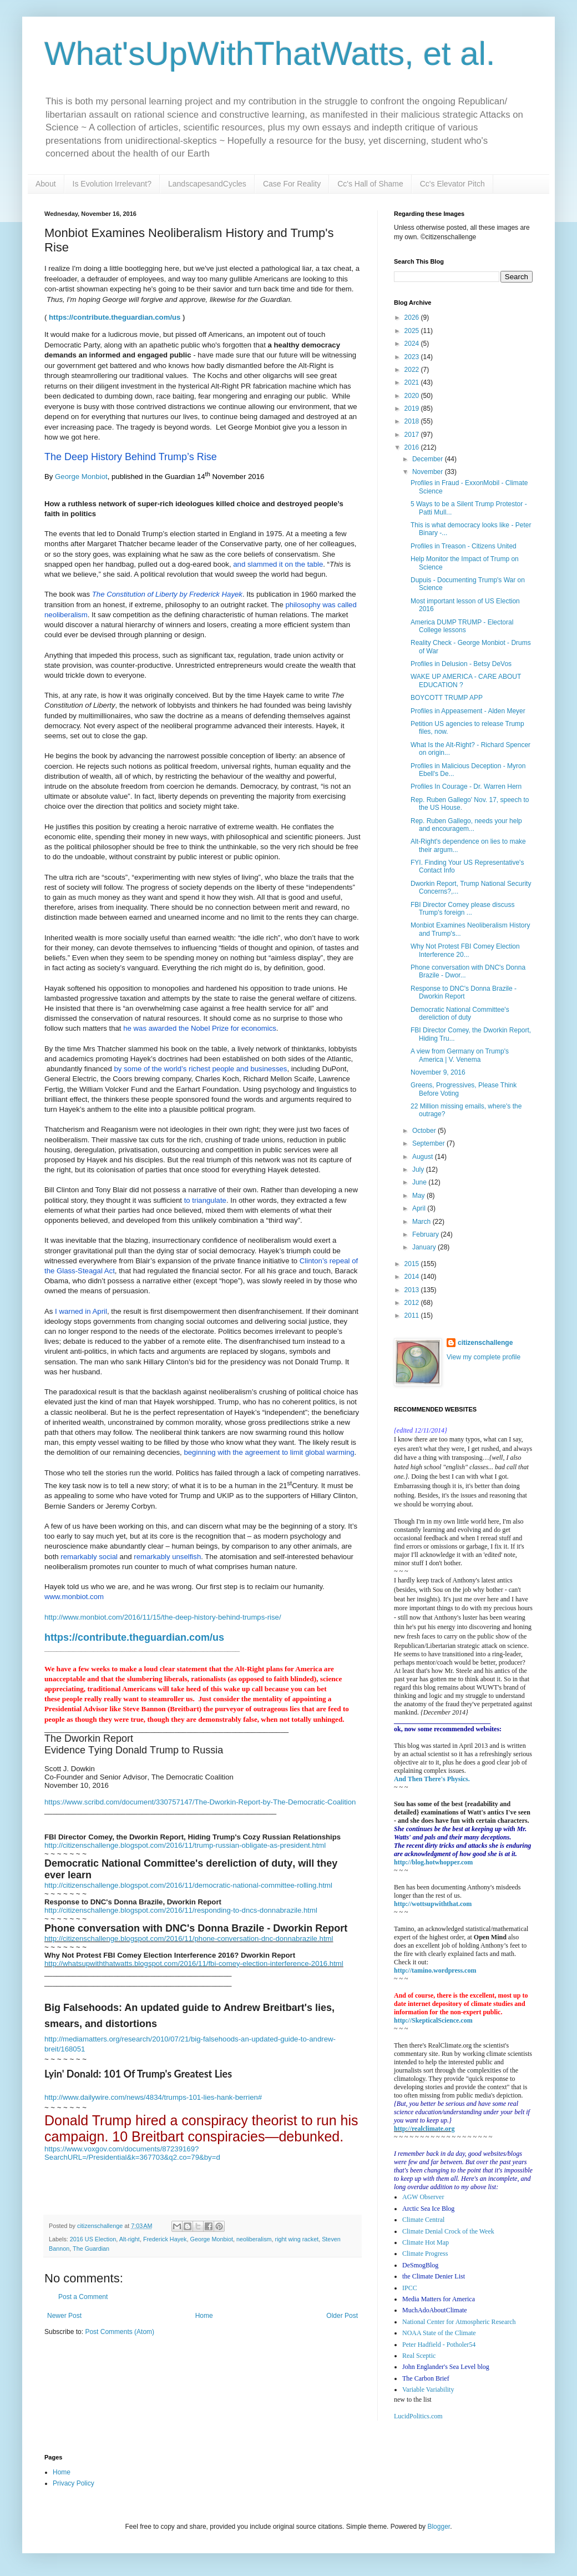 The image size is (577, 2576). Describe the element at coordinates (425, 1247) in the screenshot. I see `January` at that location.